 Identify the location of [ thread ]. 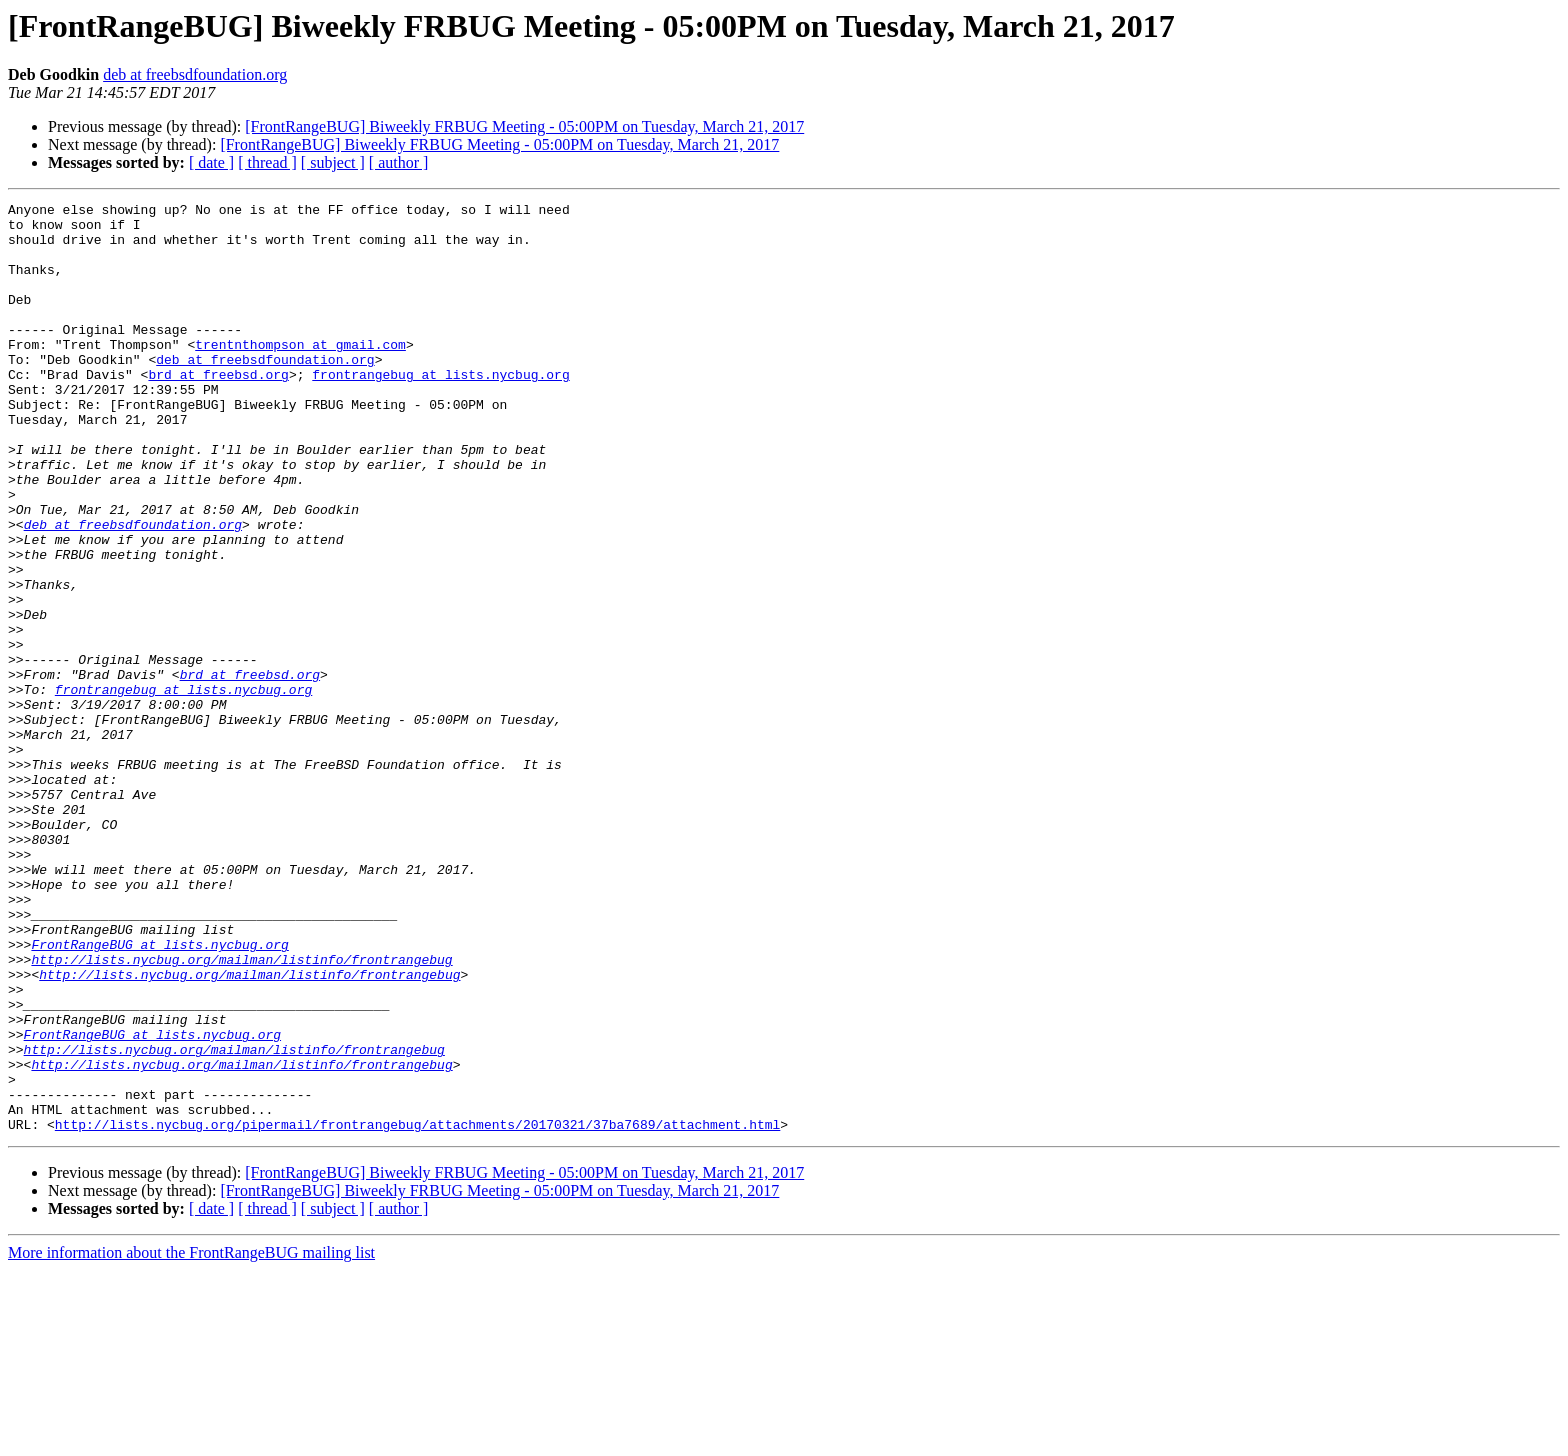
(267, 162).